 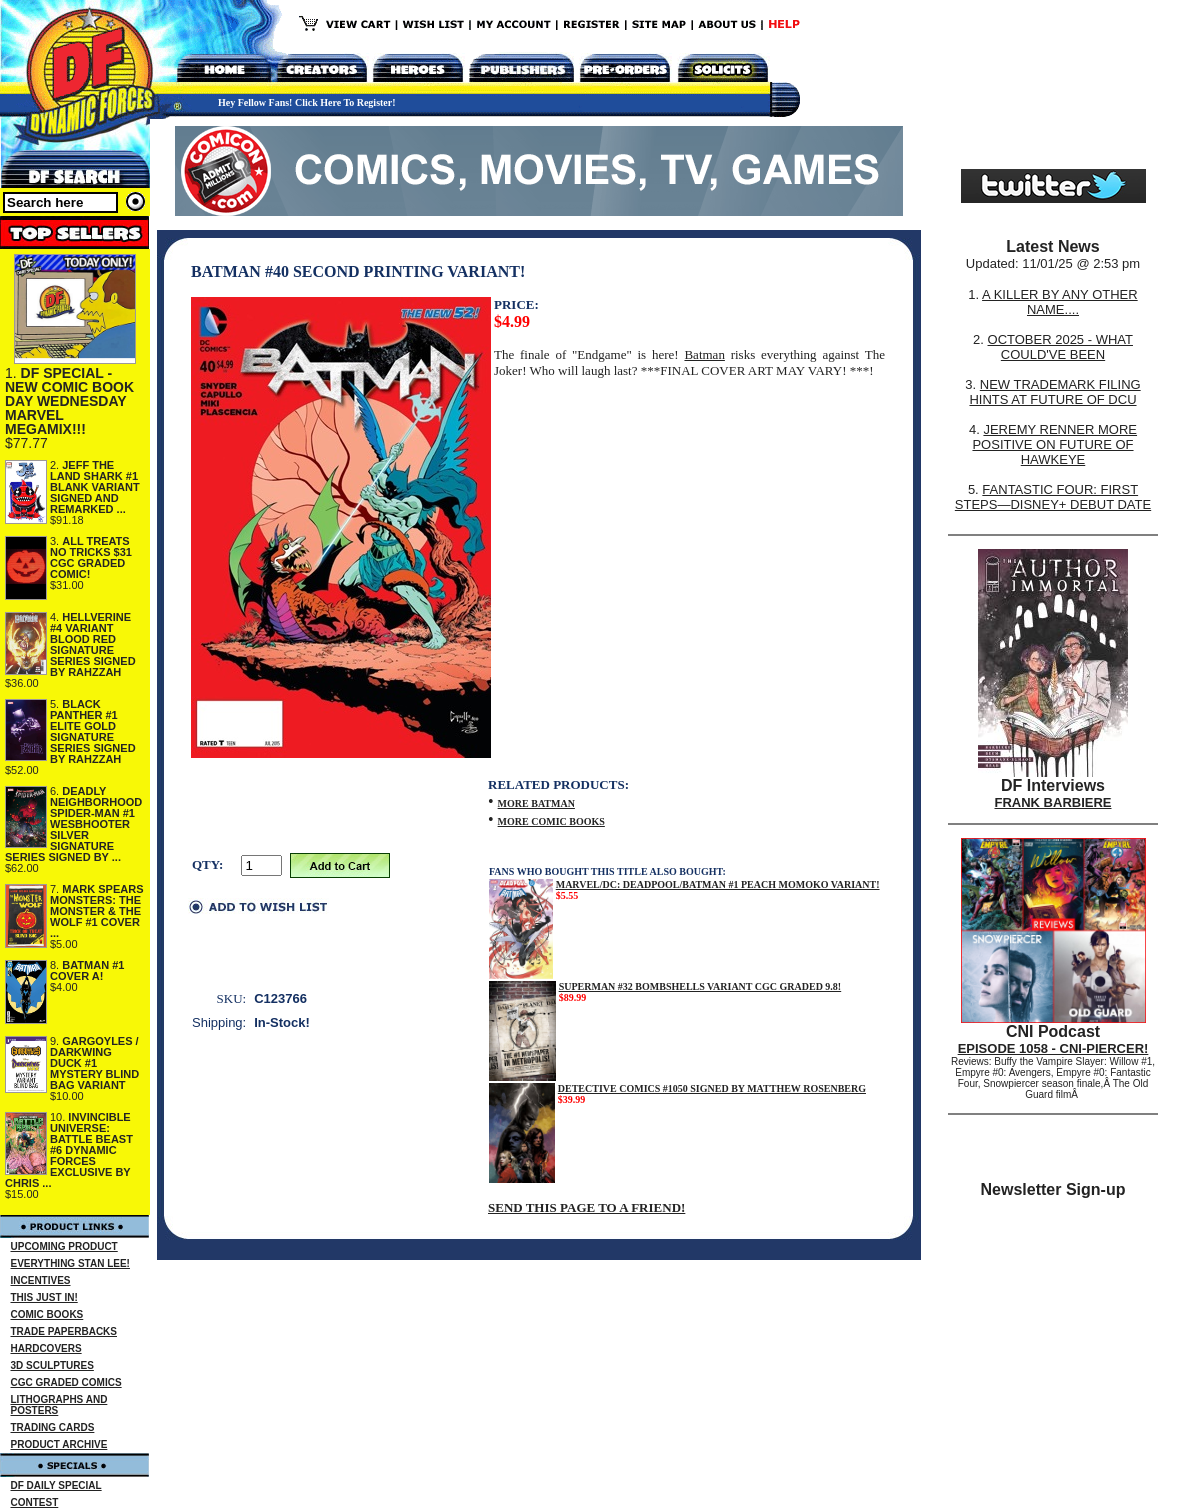 I want to click on INCENTIVES, so click(x=41, y=1280).